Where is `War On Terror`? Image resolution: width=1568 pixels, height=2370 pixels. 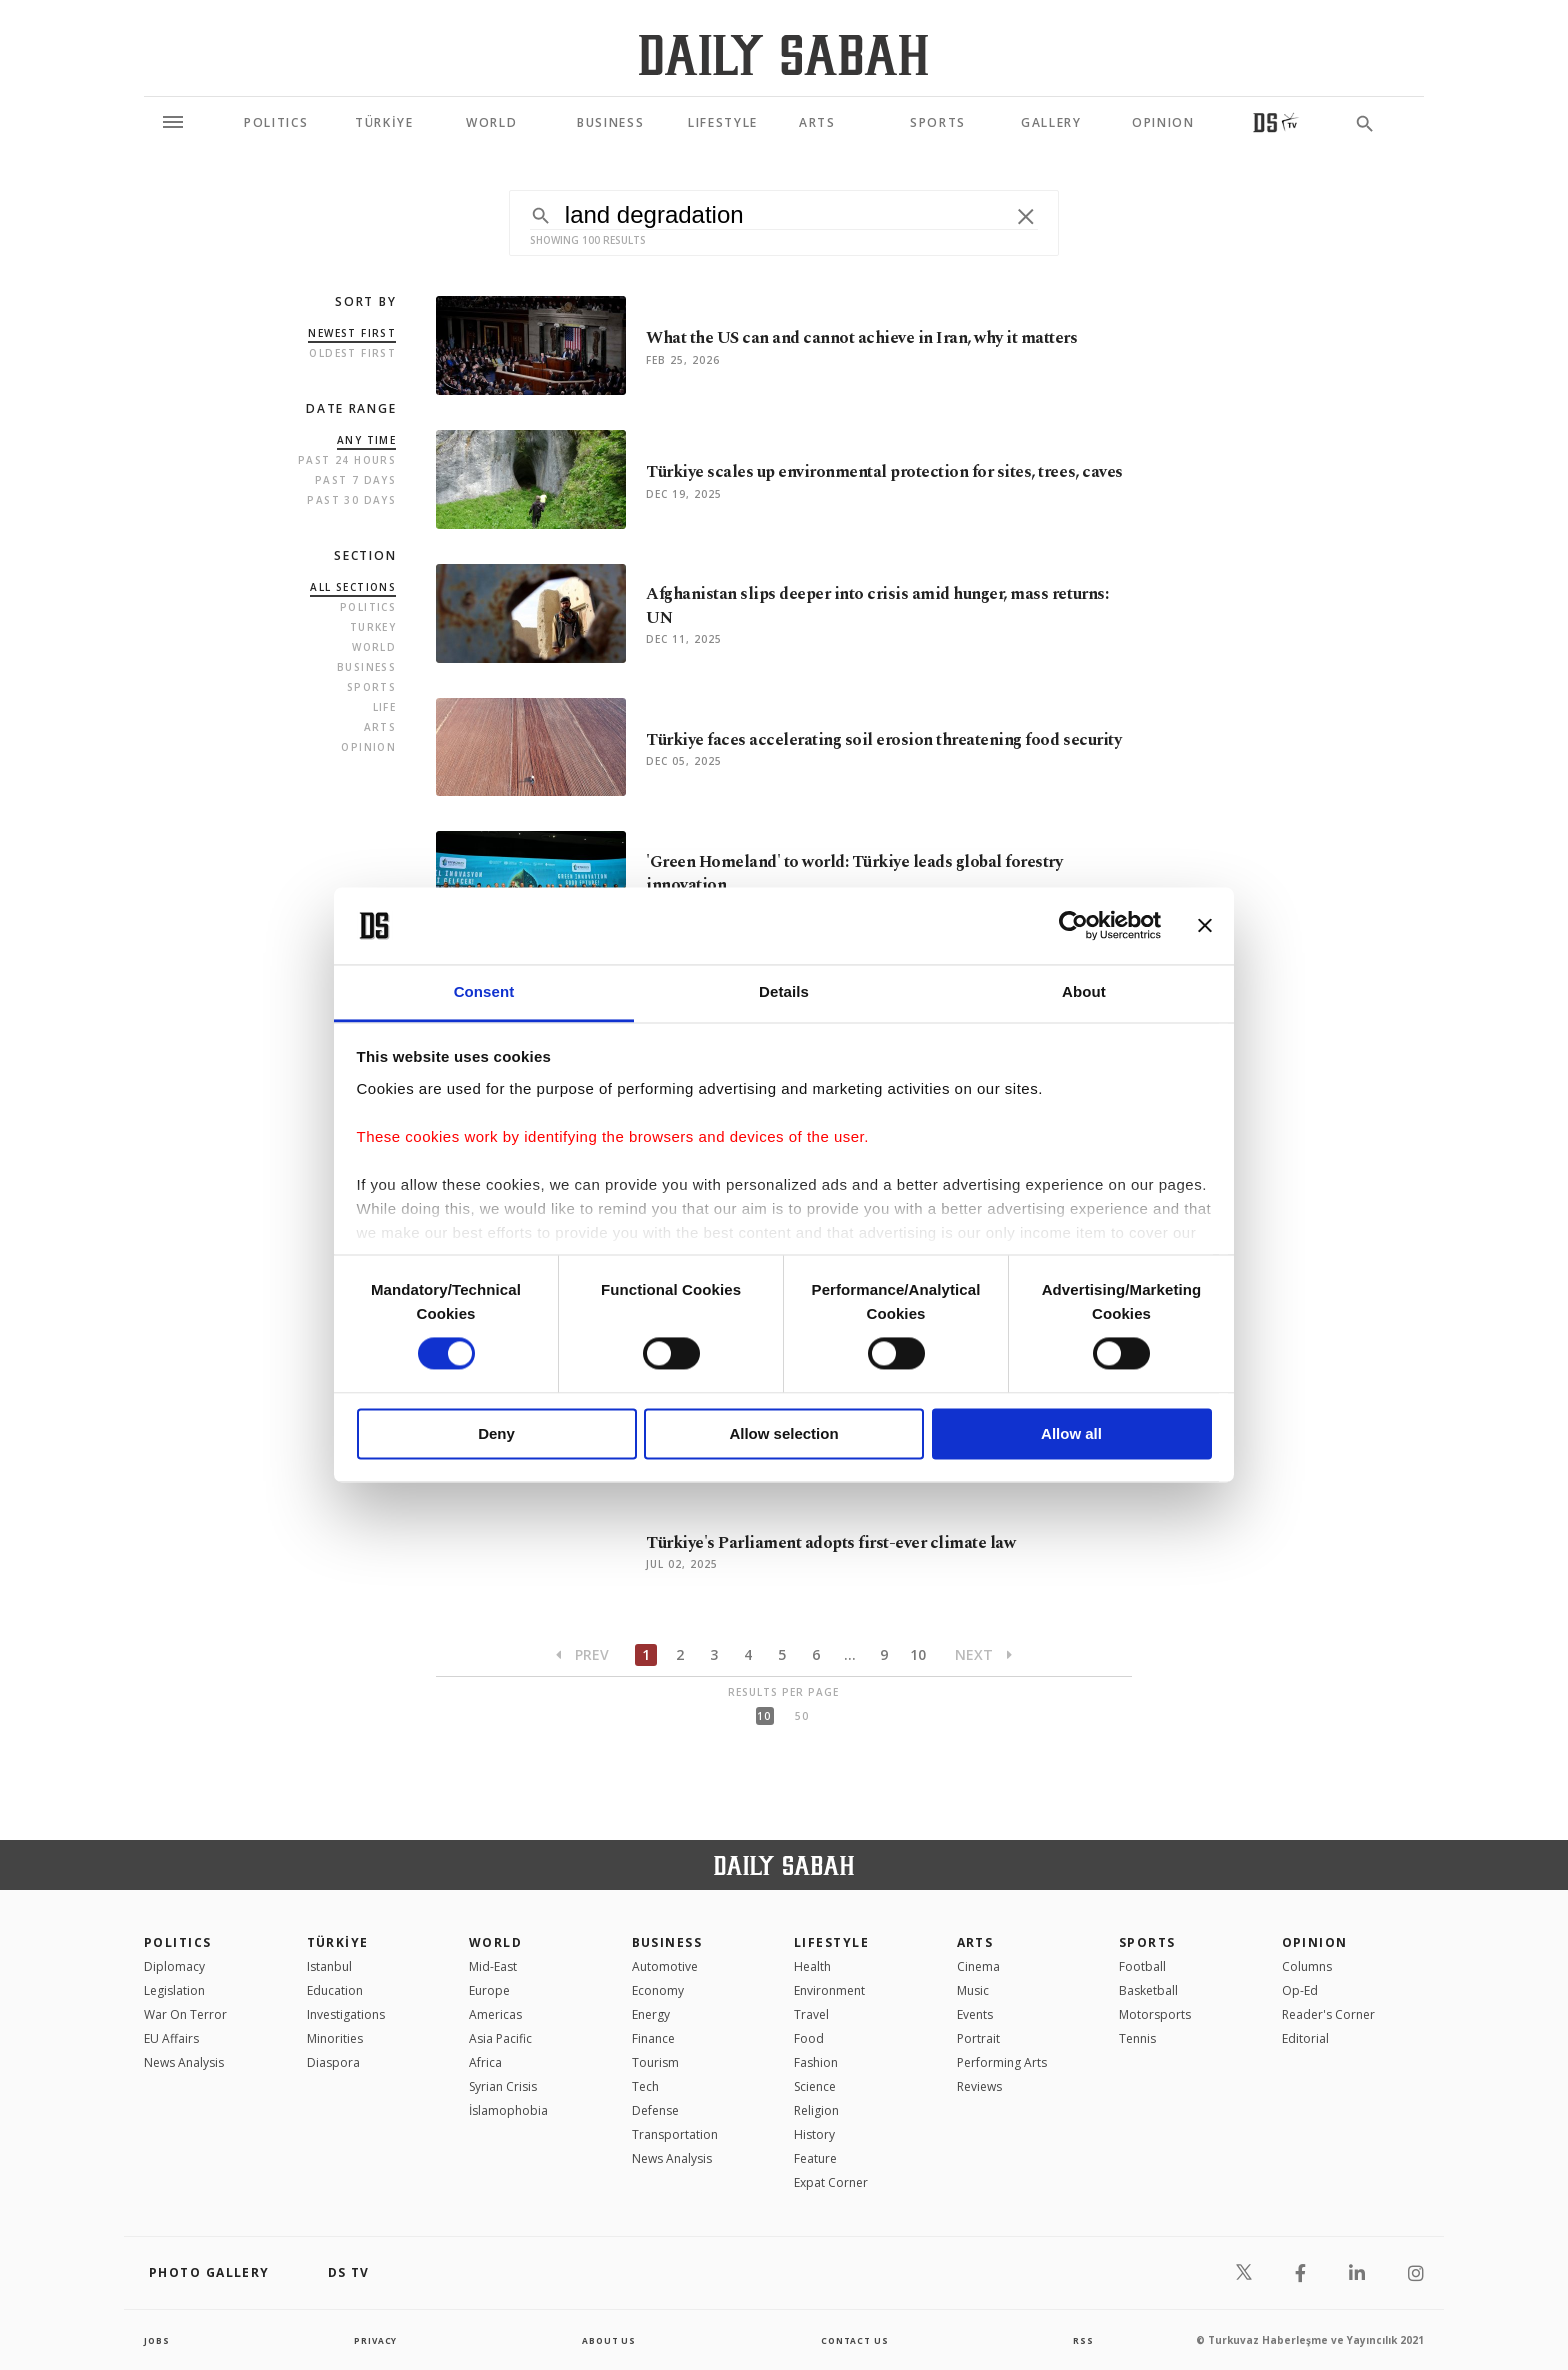 War On Terror is located at coordinates (185, 2014).